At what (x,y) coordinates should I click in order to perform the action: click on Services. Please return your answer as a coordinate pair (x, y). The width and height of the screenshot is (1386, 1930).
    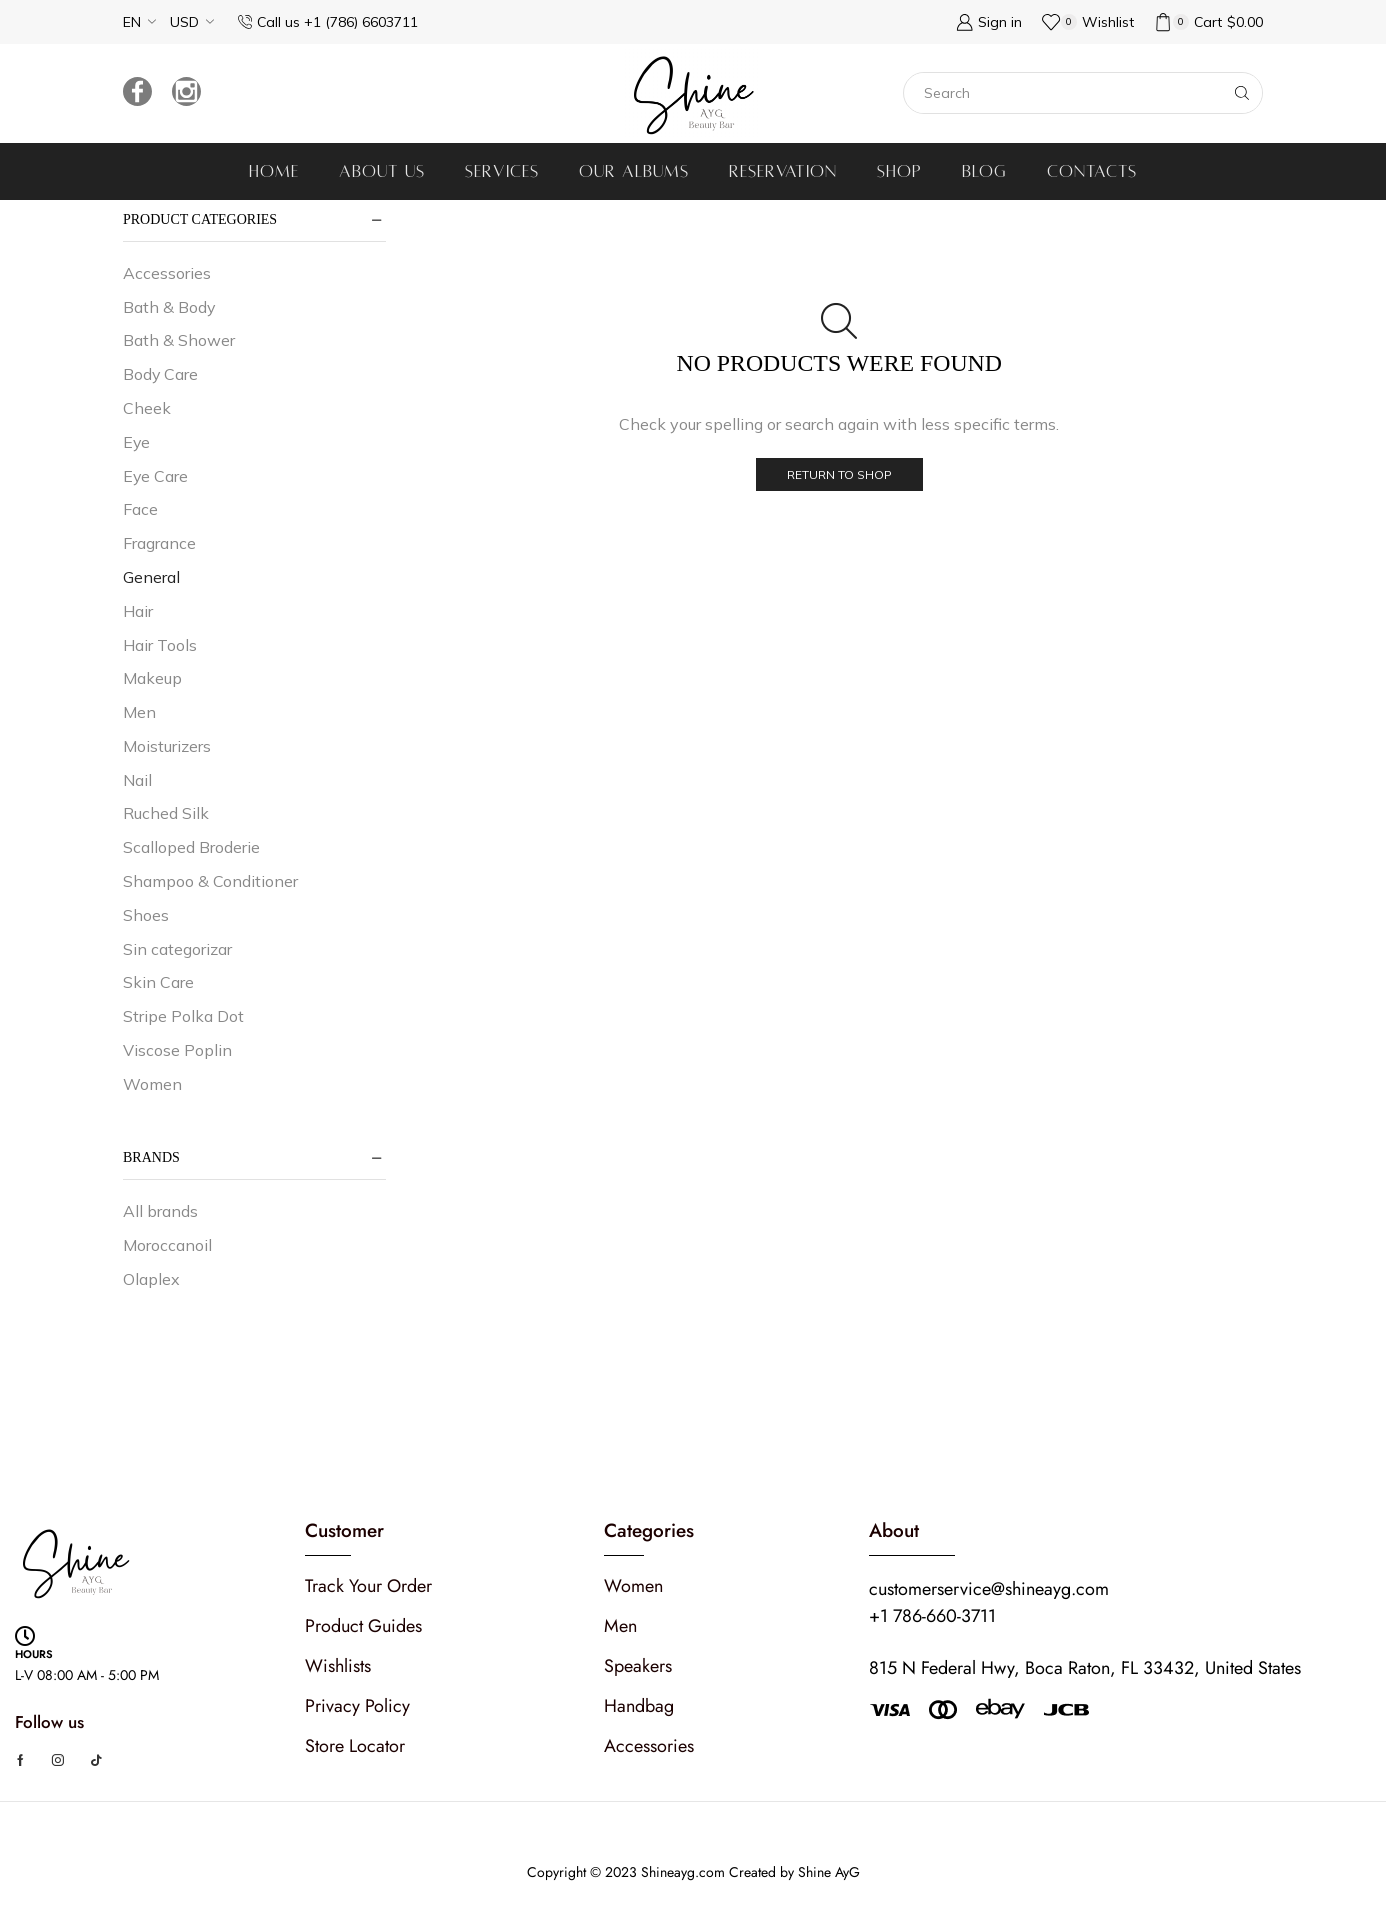
    Looking at the image, I should click on (502, 171).